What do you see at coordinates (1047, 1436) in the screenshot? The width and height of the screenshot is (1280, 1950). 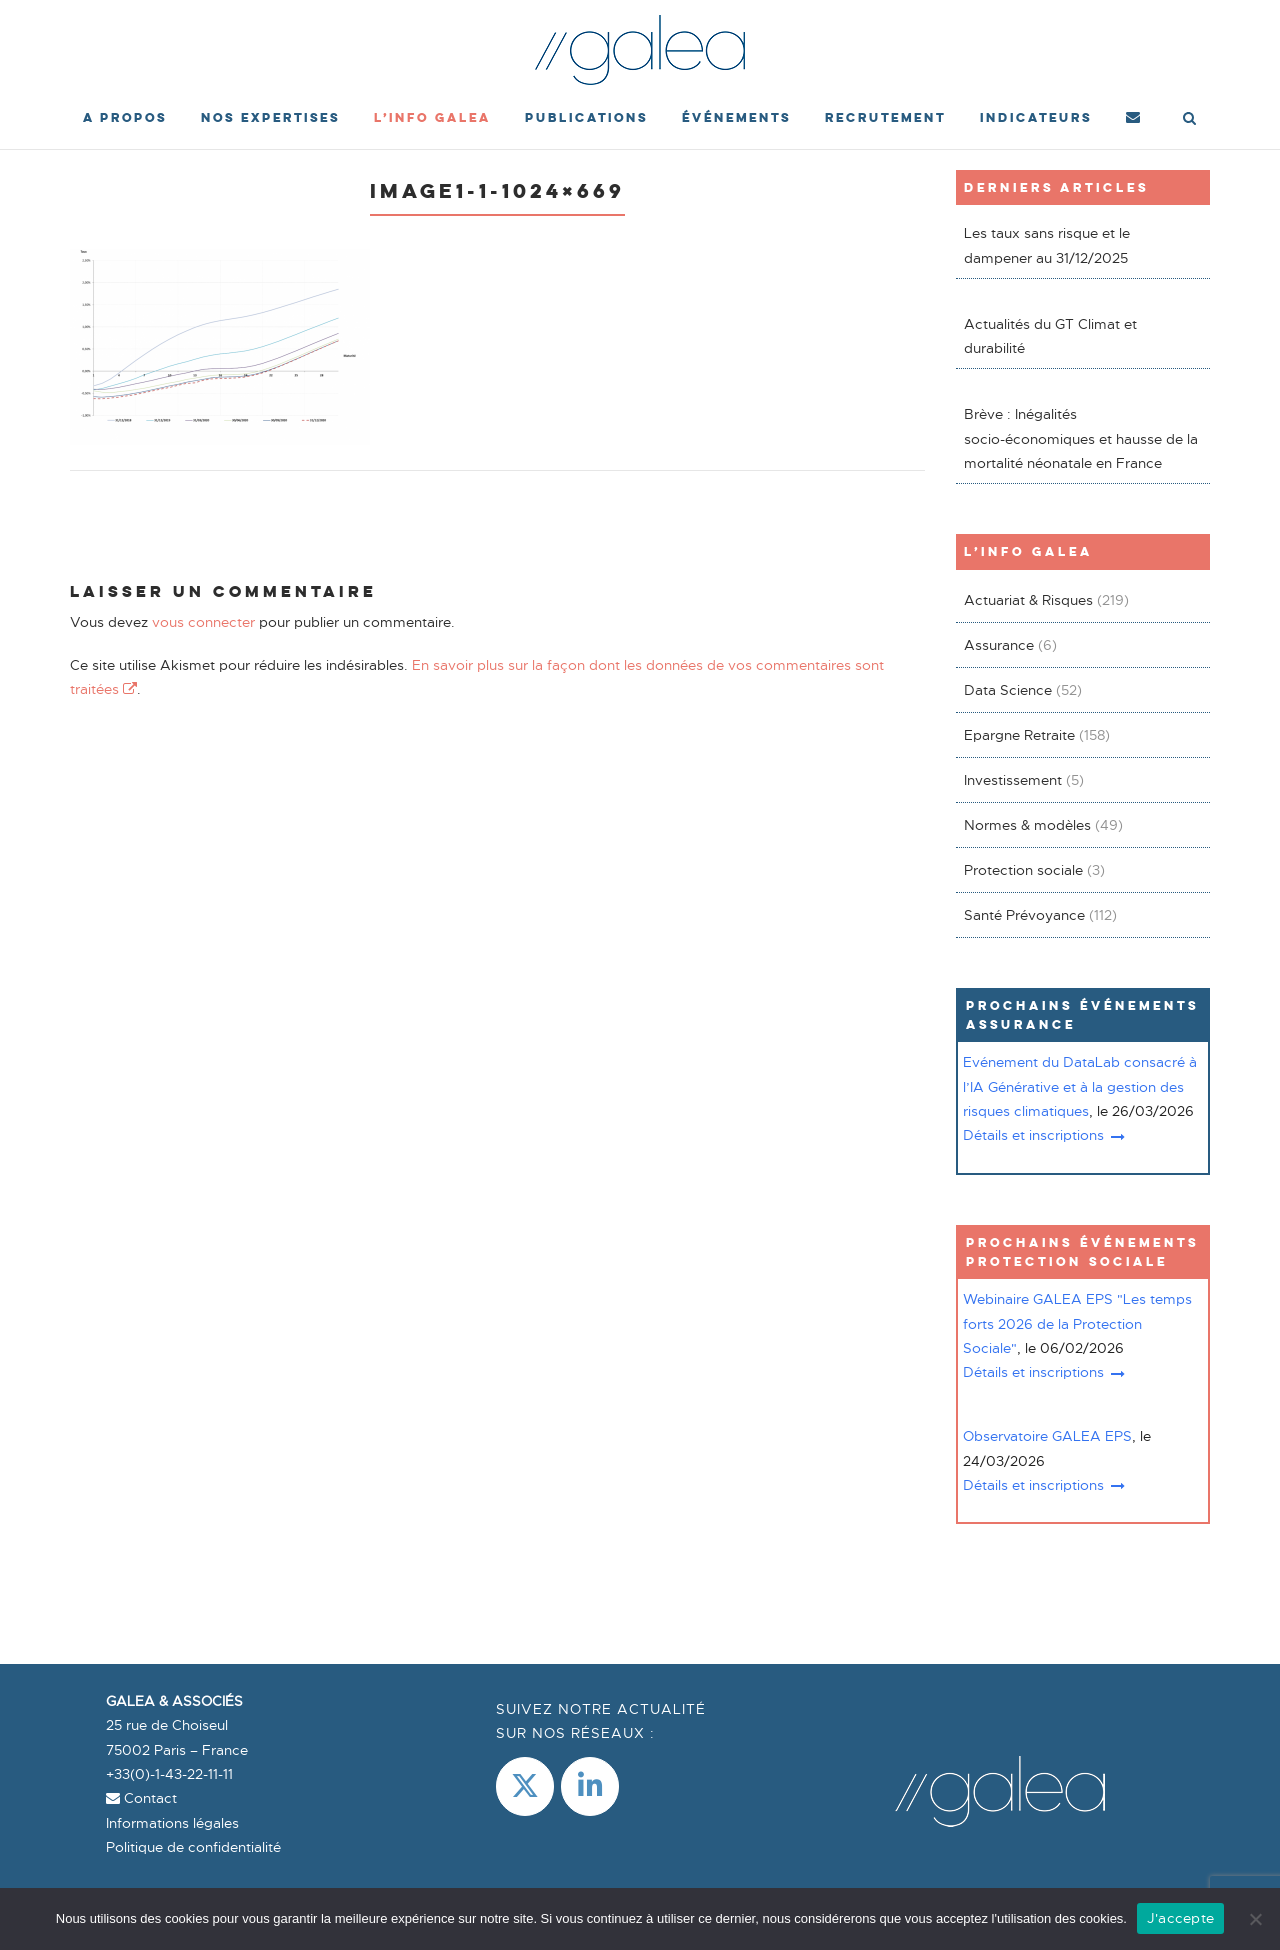 I see `Observatoire GALEA EPS` at bounding box center [1047, 1436].